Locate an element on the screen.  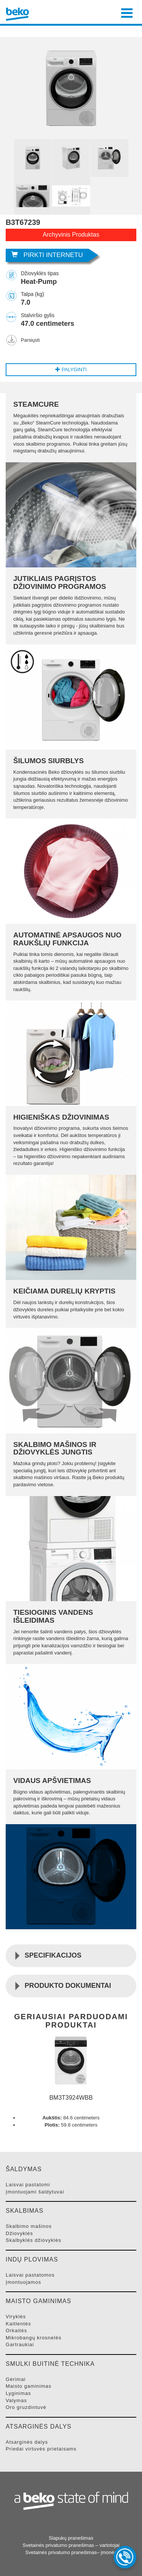
VIRYKLėS is located at coordinates (16, 2316).